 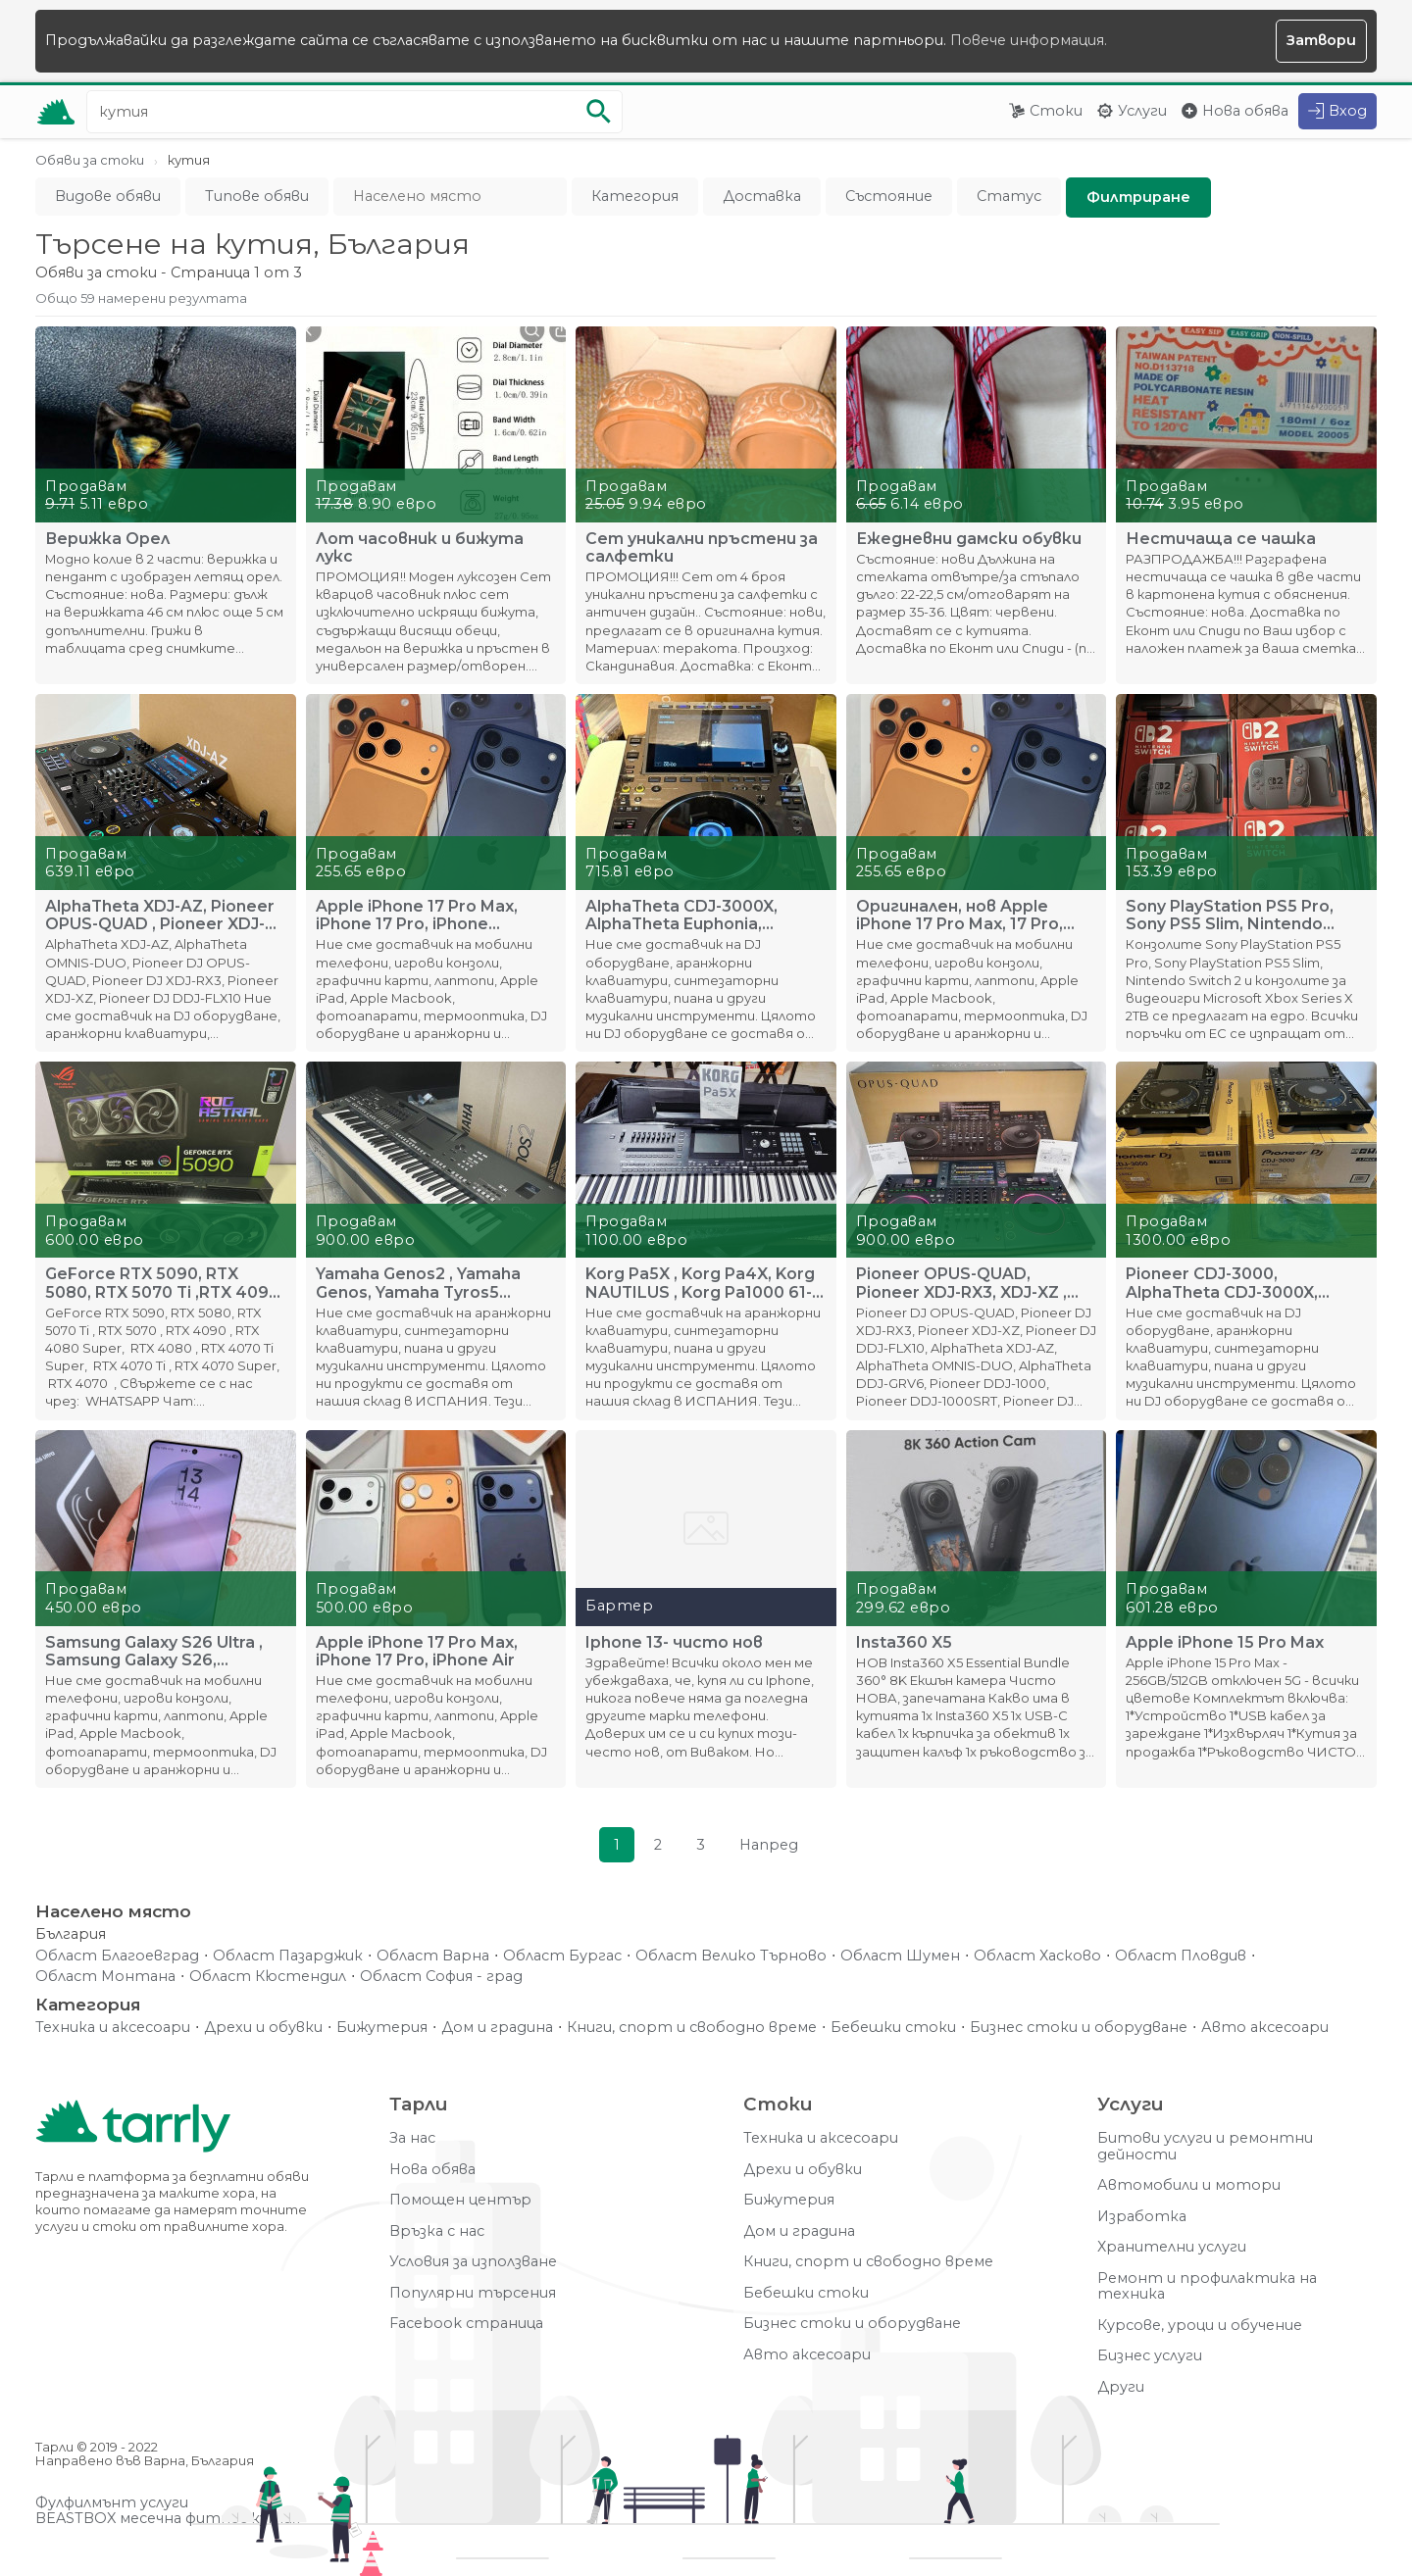 What do you see at coordinates (674, 1643) in the screenshot?
I see `Iphone 13- чисто нов` at bounding box center [674, 1643].